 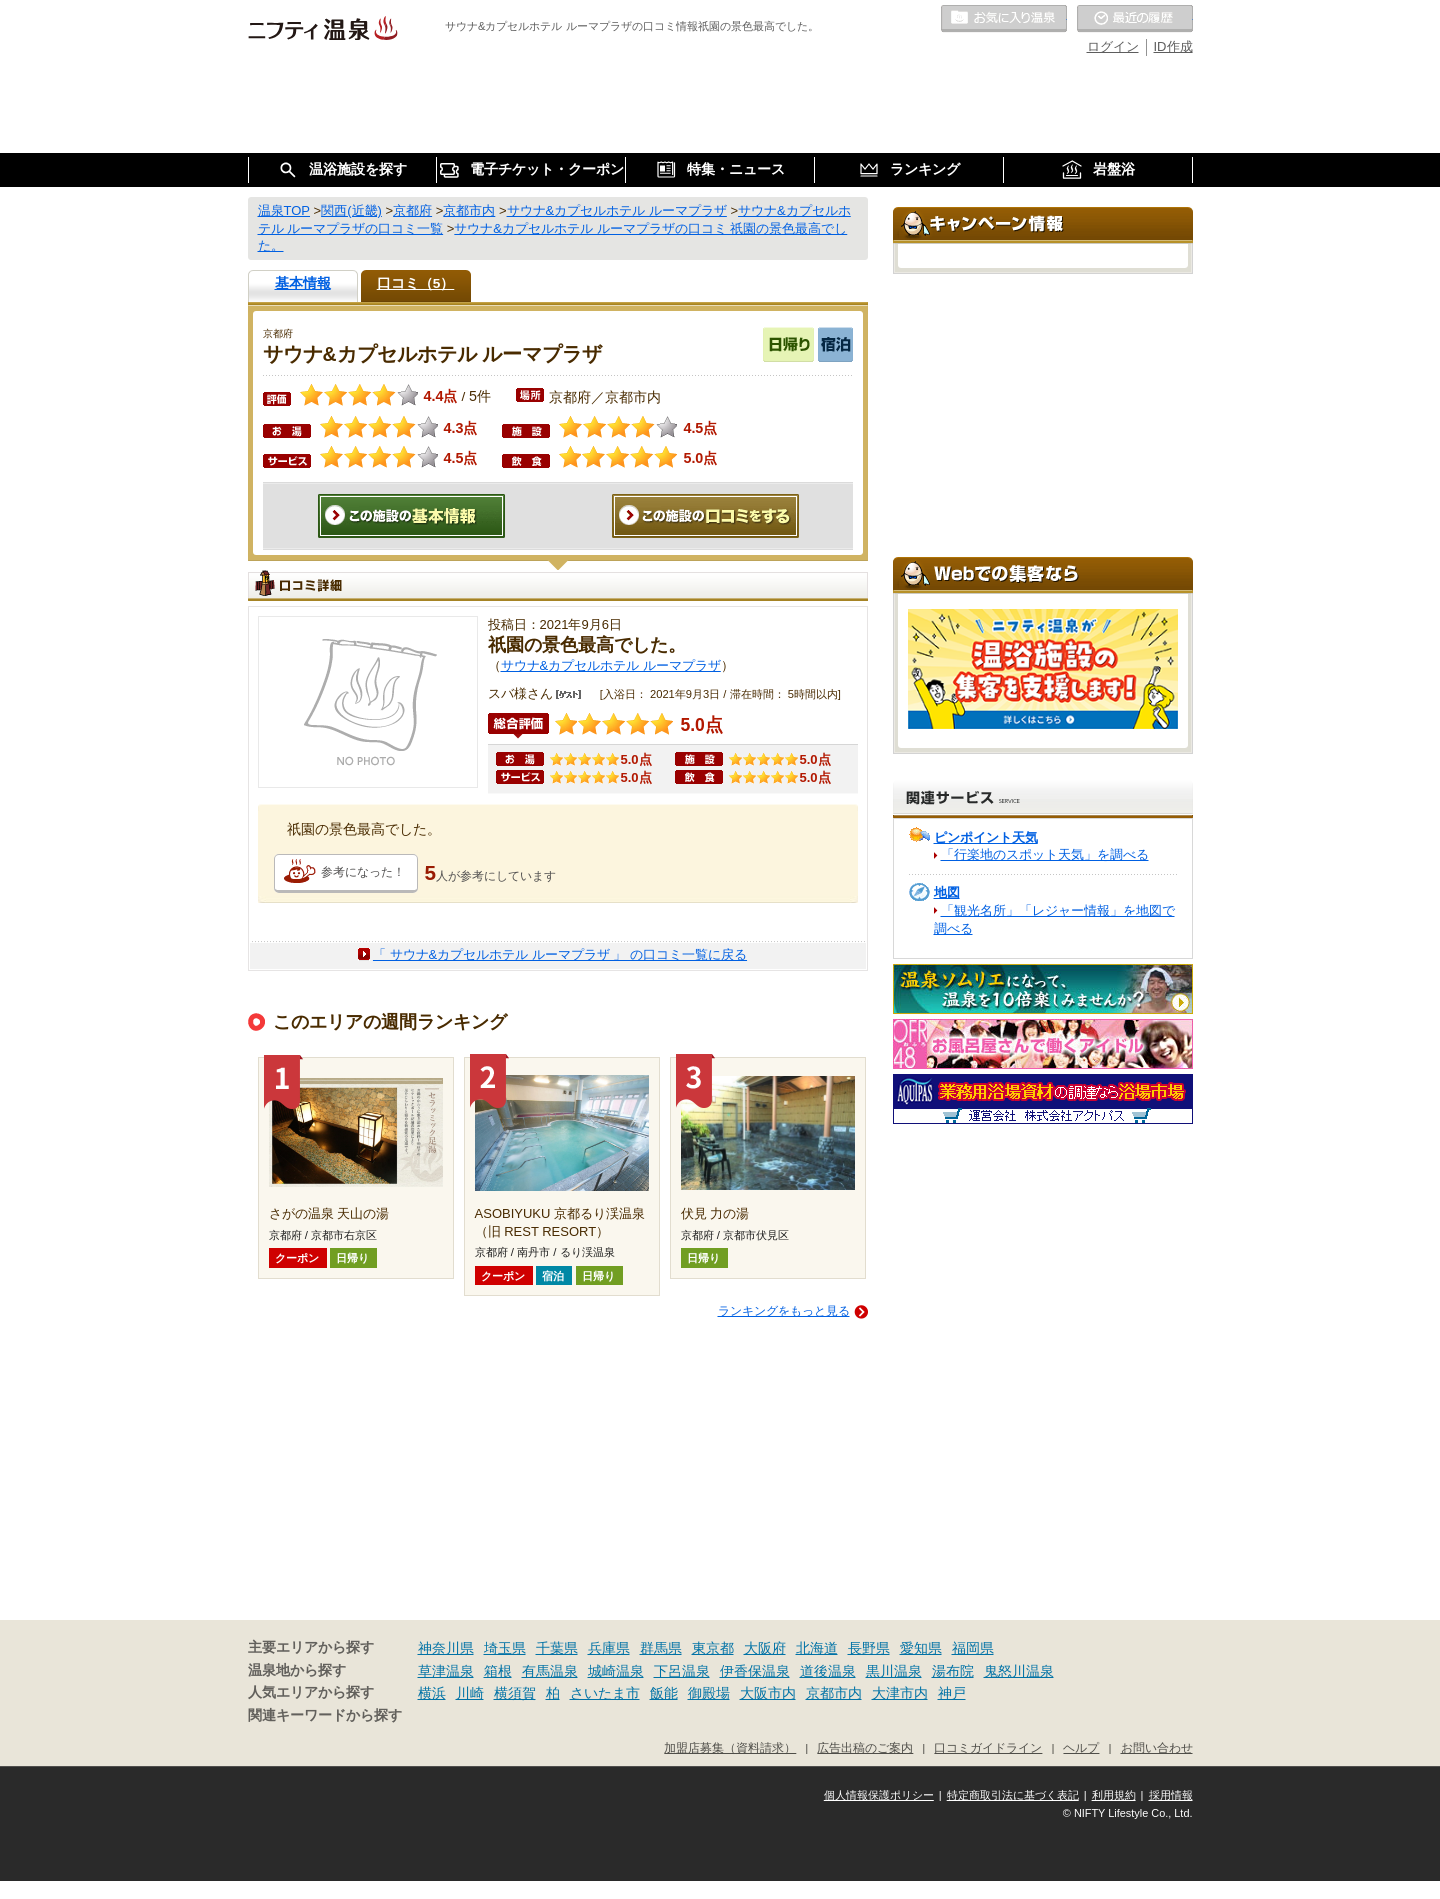 What do you see at coordinates (1114, 1795) in the screenshot?
I see `利用規約` at bounding box center [1114, 1795].